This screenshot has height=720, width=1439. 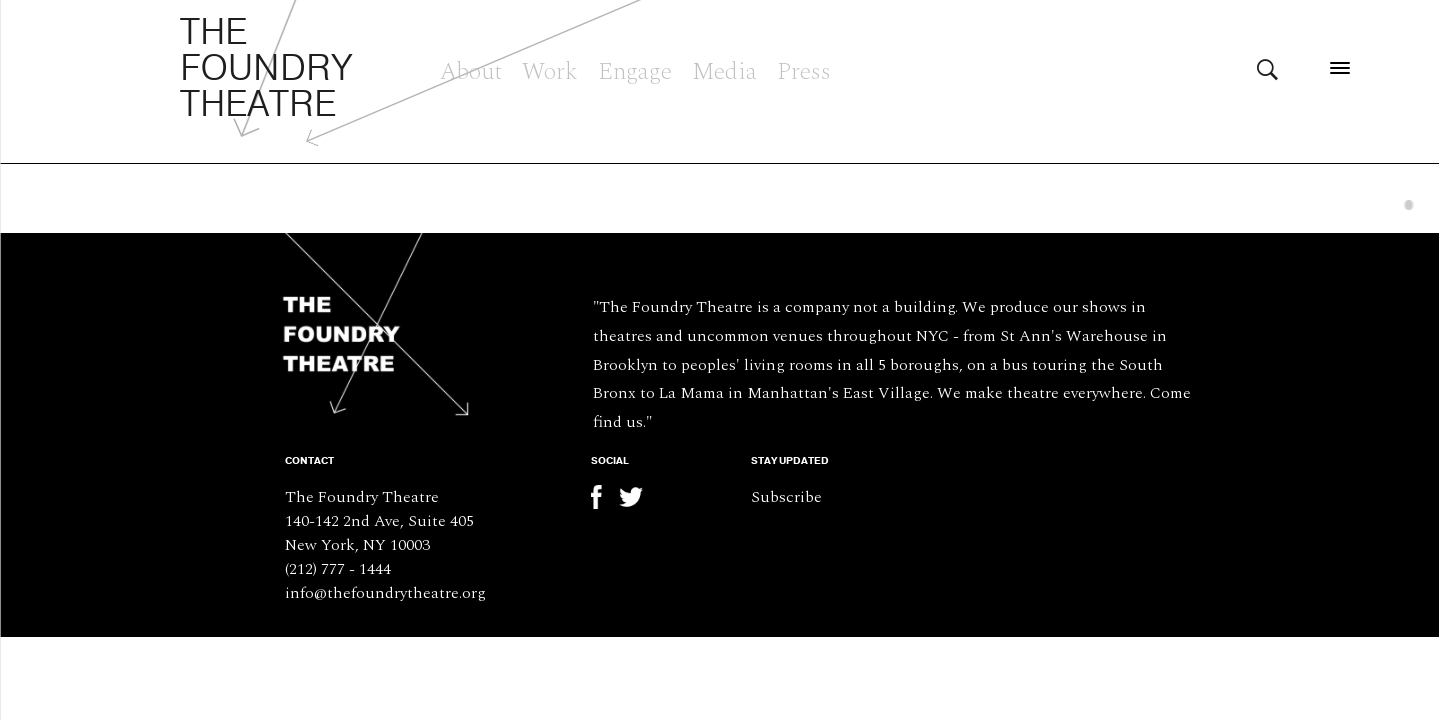 What do you see at coordinates (266, 69) in the screenshot?
I see `The Foundry Theatre` at bounding box center [266, 69].